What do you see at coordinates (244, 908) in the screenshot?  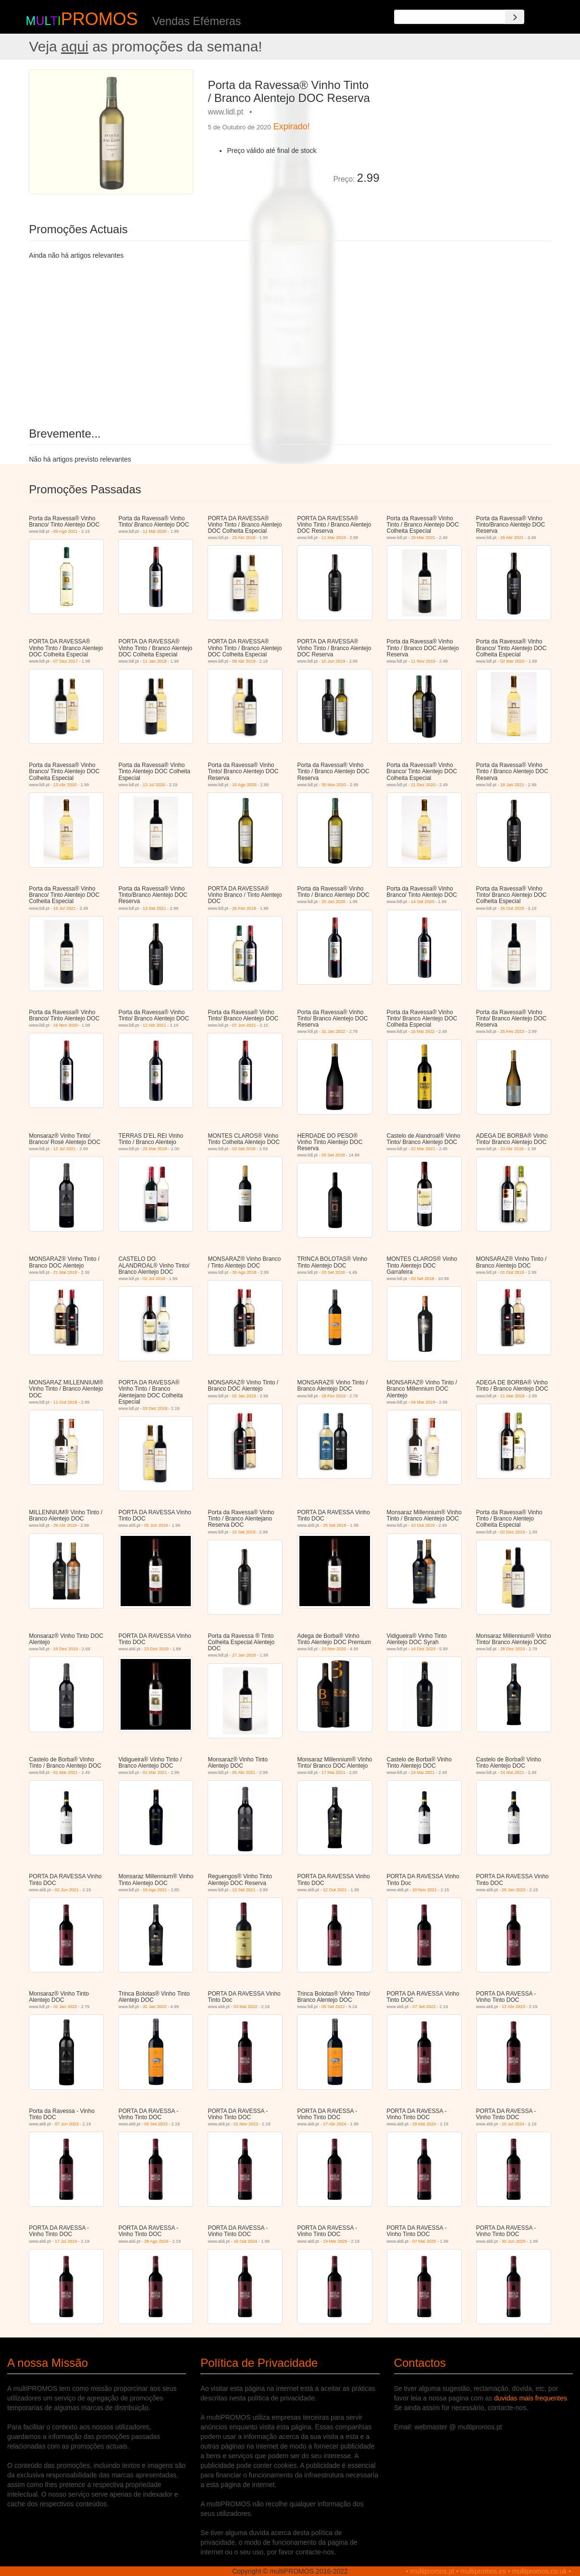 I see `26 Fev 2018` at bounding box center [244, 908].